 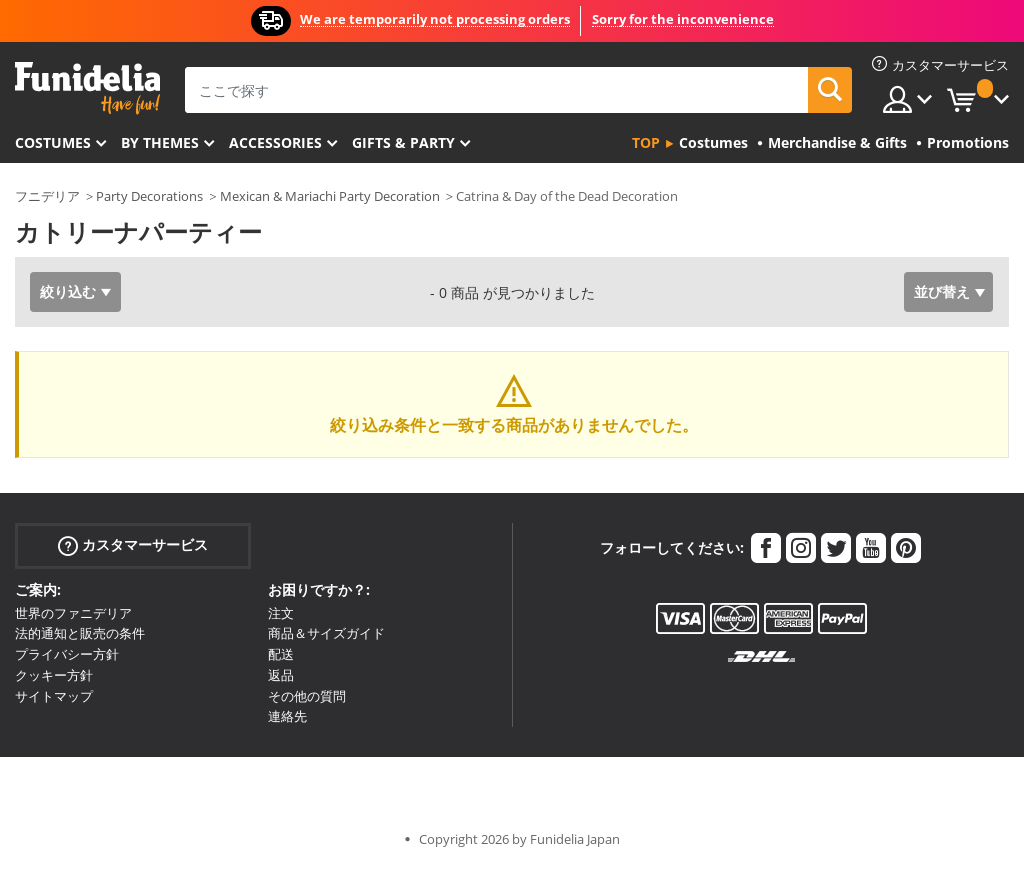 I want to click on 注文, so click(x=281, y=613).